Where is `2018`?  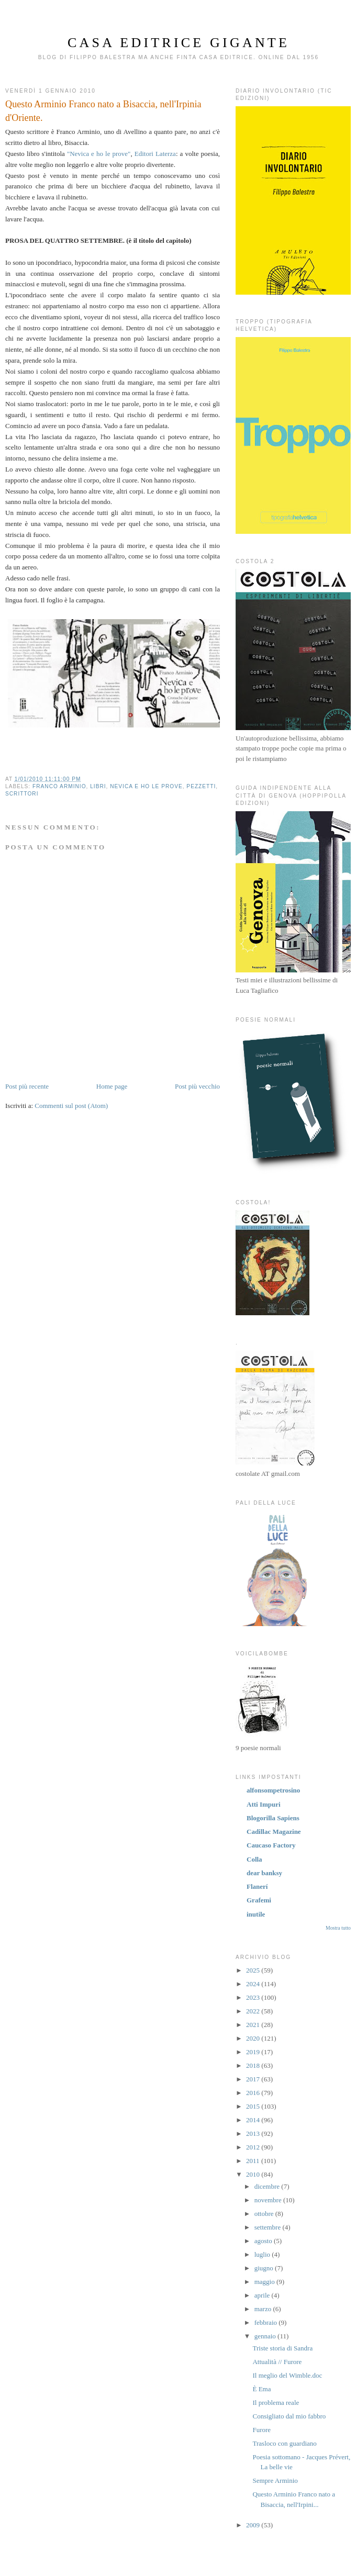
2018 is located at coordinates (253, 2065).